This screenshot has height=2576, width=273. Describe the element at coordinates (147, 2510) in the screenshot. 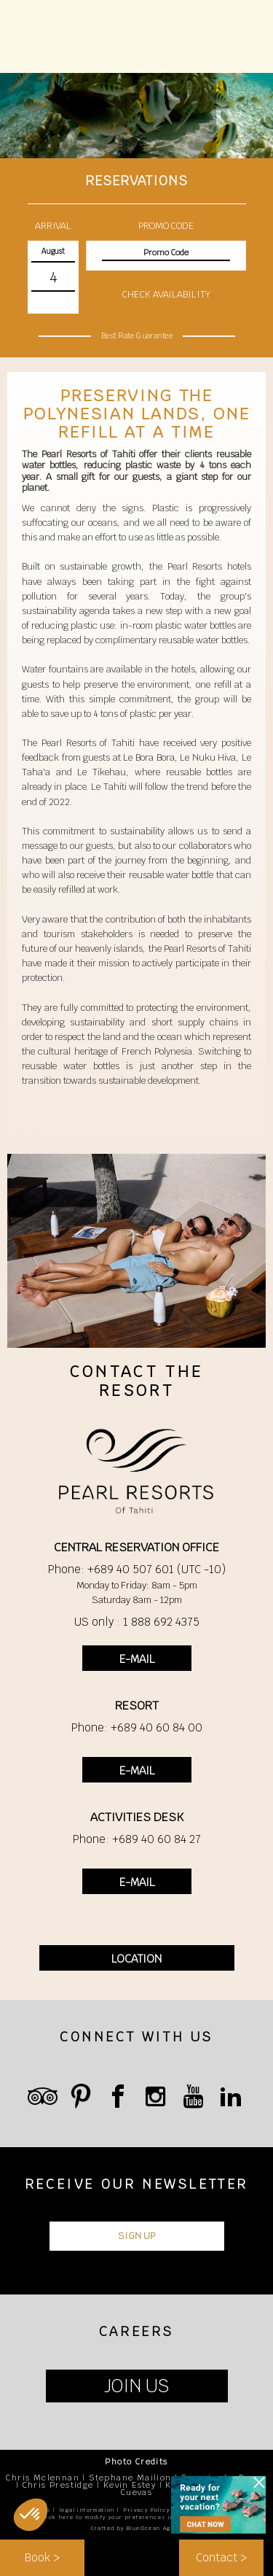

I see `Privacy Policy` at that location.